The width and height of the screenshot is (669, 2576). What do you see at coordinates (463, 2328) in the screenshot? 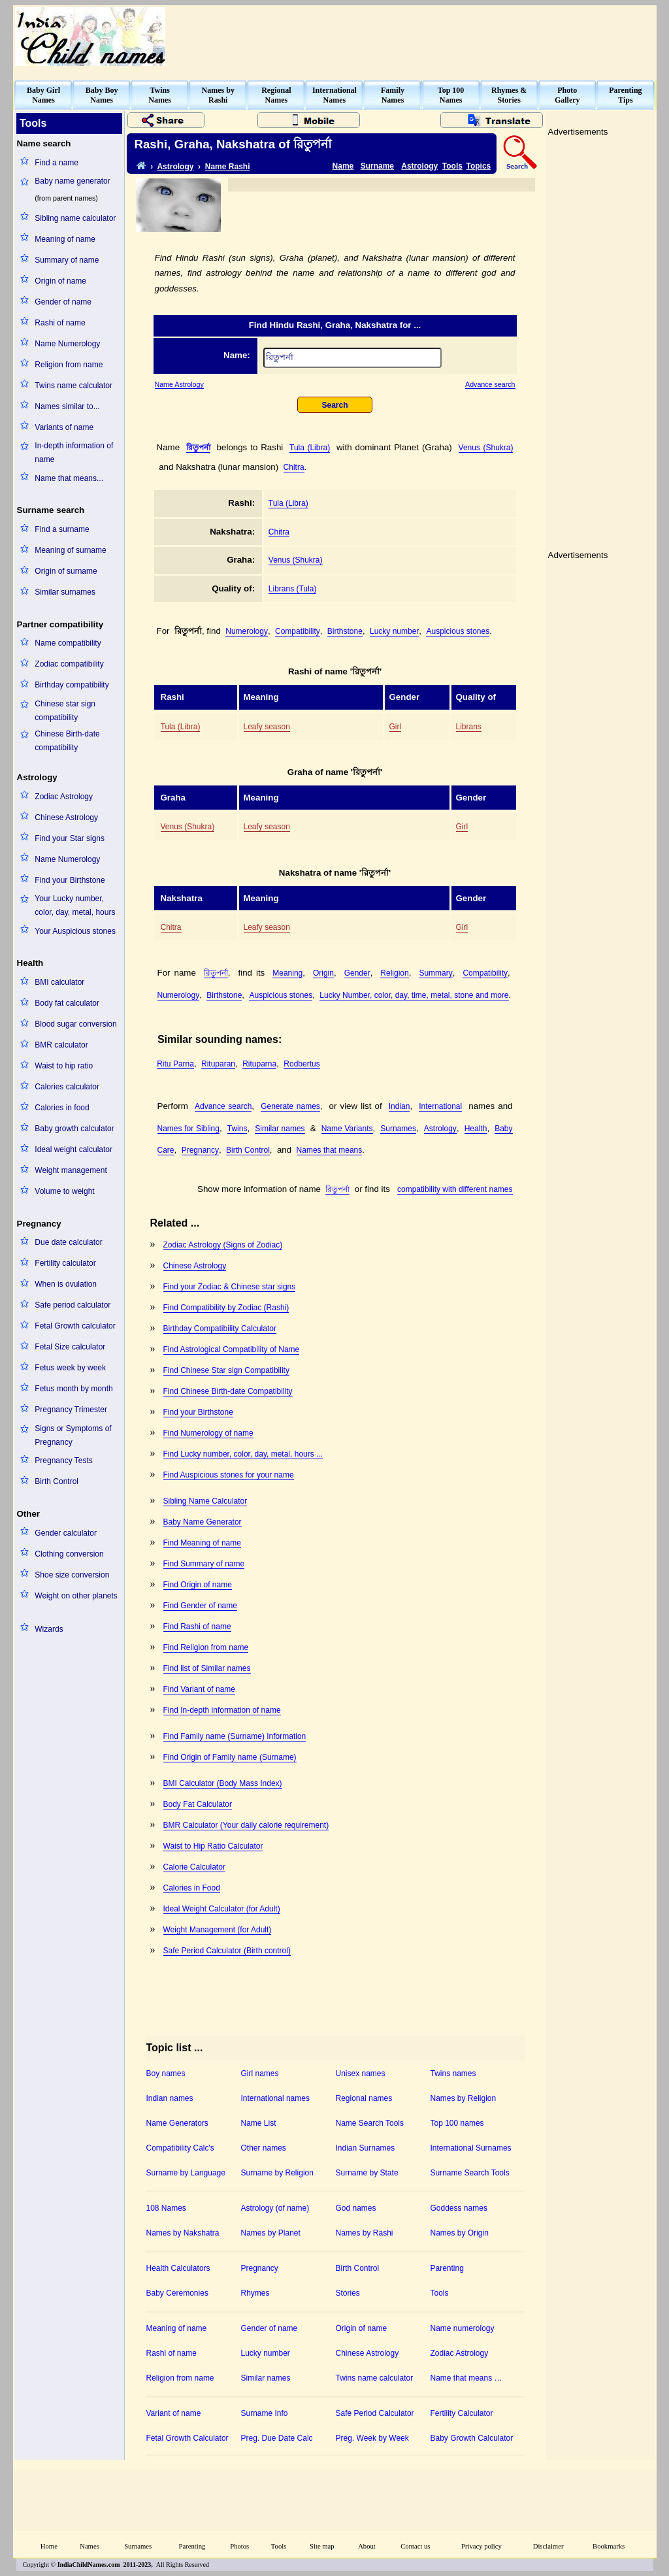
I see `Name numerology` at bounding box center [463, 2328].